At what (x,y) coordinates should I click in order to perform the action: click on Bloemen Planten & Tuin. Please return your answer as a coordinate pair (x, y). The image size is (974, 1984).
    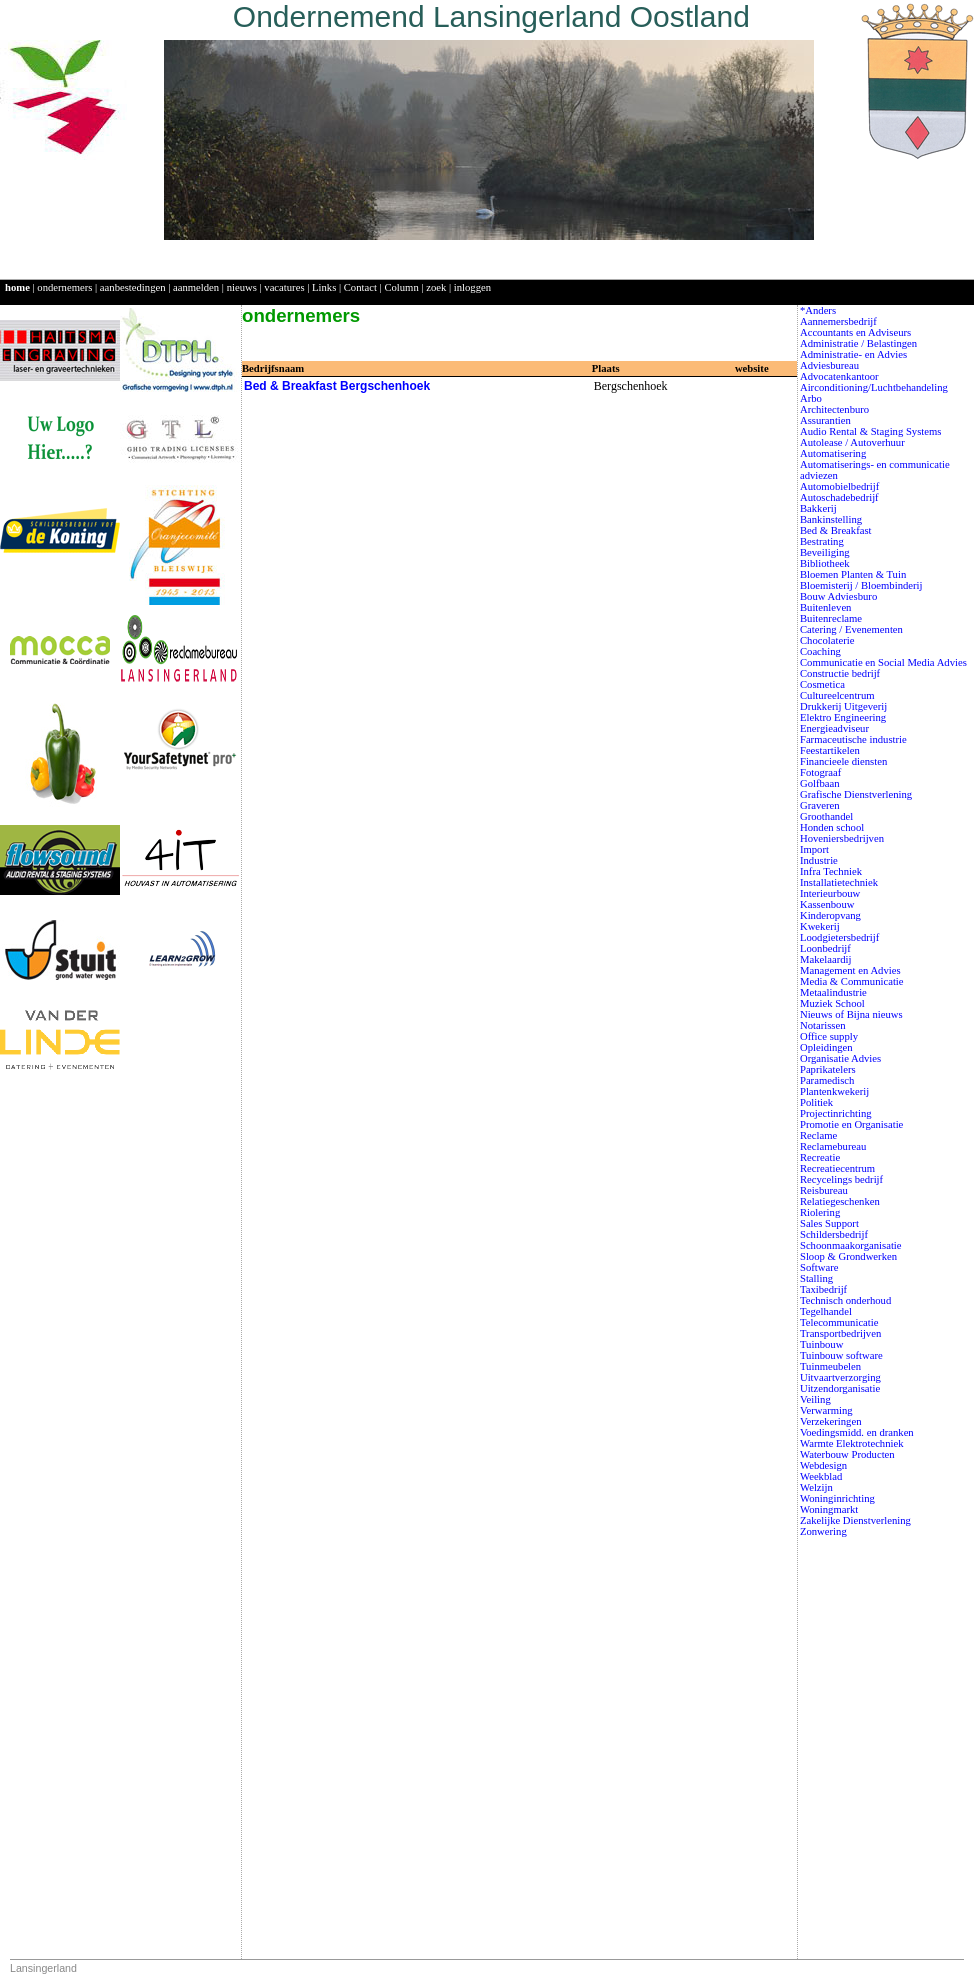
    Looking at the image, I should click on (853, 574).